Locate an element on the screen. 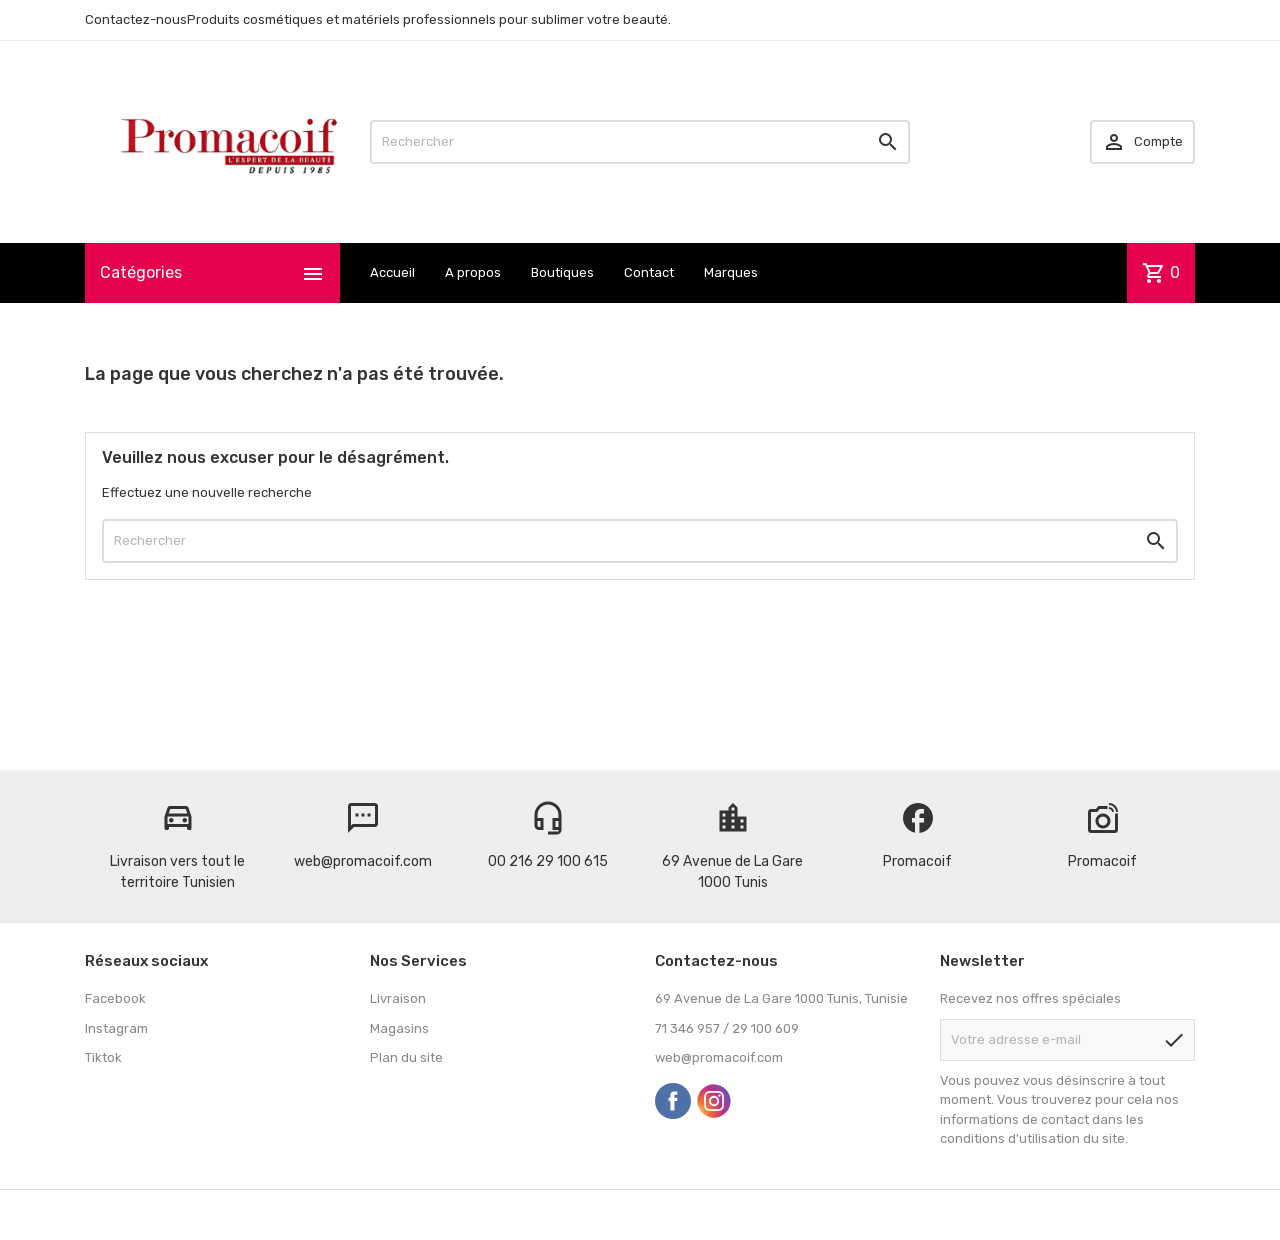 The image size is (1280, 1240). Marques is located at coordinates (731, 272).